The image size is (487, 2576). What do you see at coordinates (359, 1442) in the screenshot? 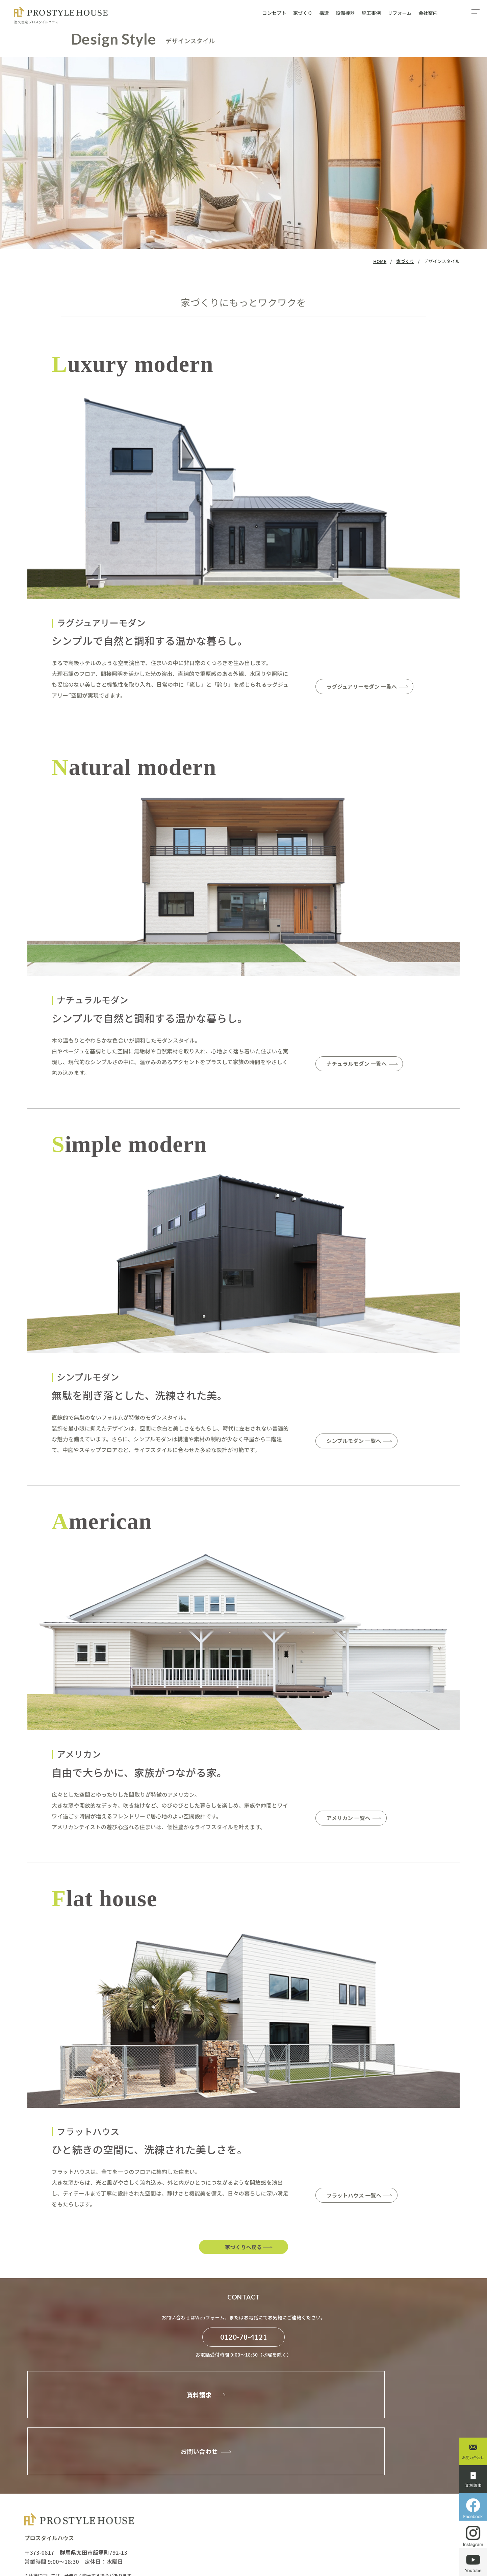
I see `シンプルモダン 一覧へ` at bounding box center [359, 1442].